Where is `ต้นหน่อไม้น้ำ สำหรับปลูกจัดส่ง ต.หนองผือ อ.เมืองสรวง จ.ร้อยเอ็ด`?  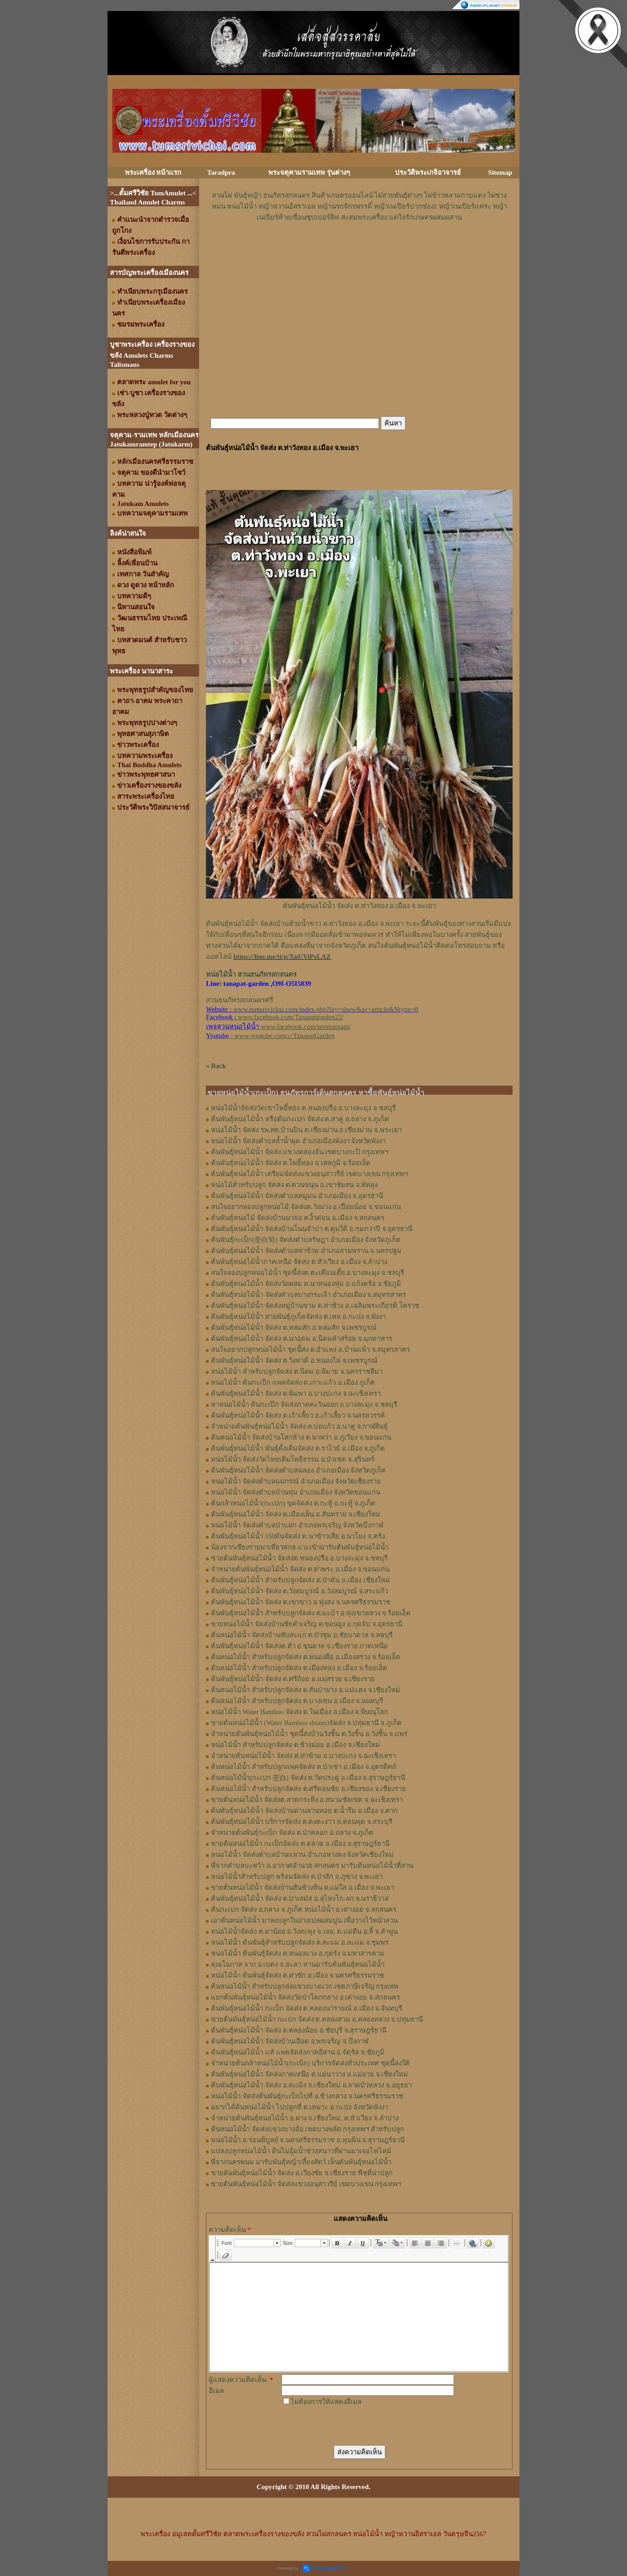 ต้นหน่อไม้น้ำ สำหรับปลูกจัดส่ง ต.หนองผือ อ.เมืองสรวง จ.ร้อยเอ็ด is located at coordinates (305, 1657).